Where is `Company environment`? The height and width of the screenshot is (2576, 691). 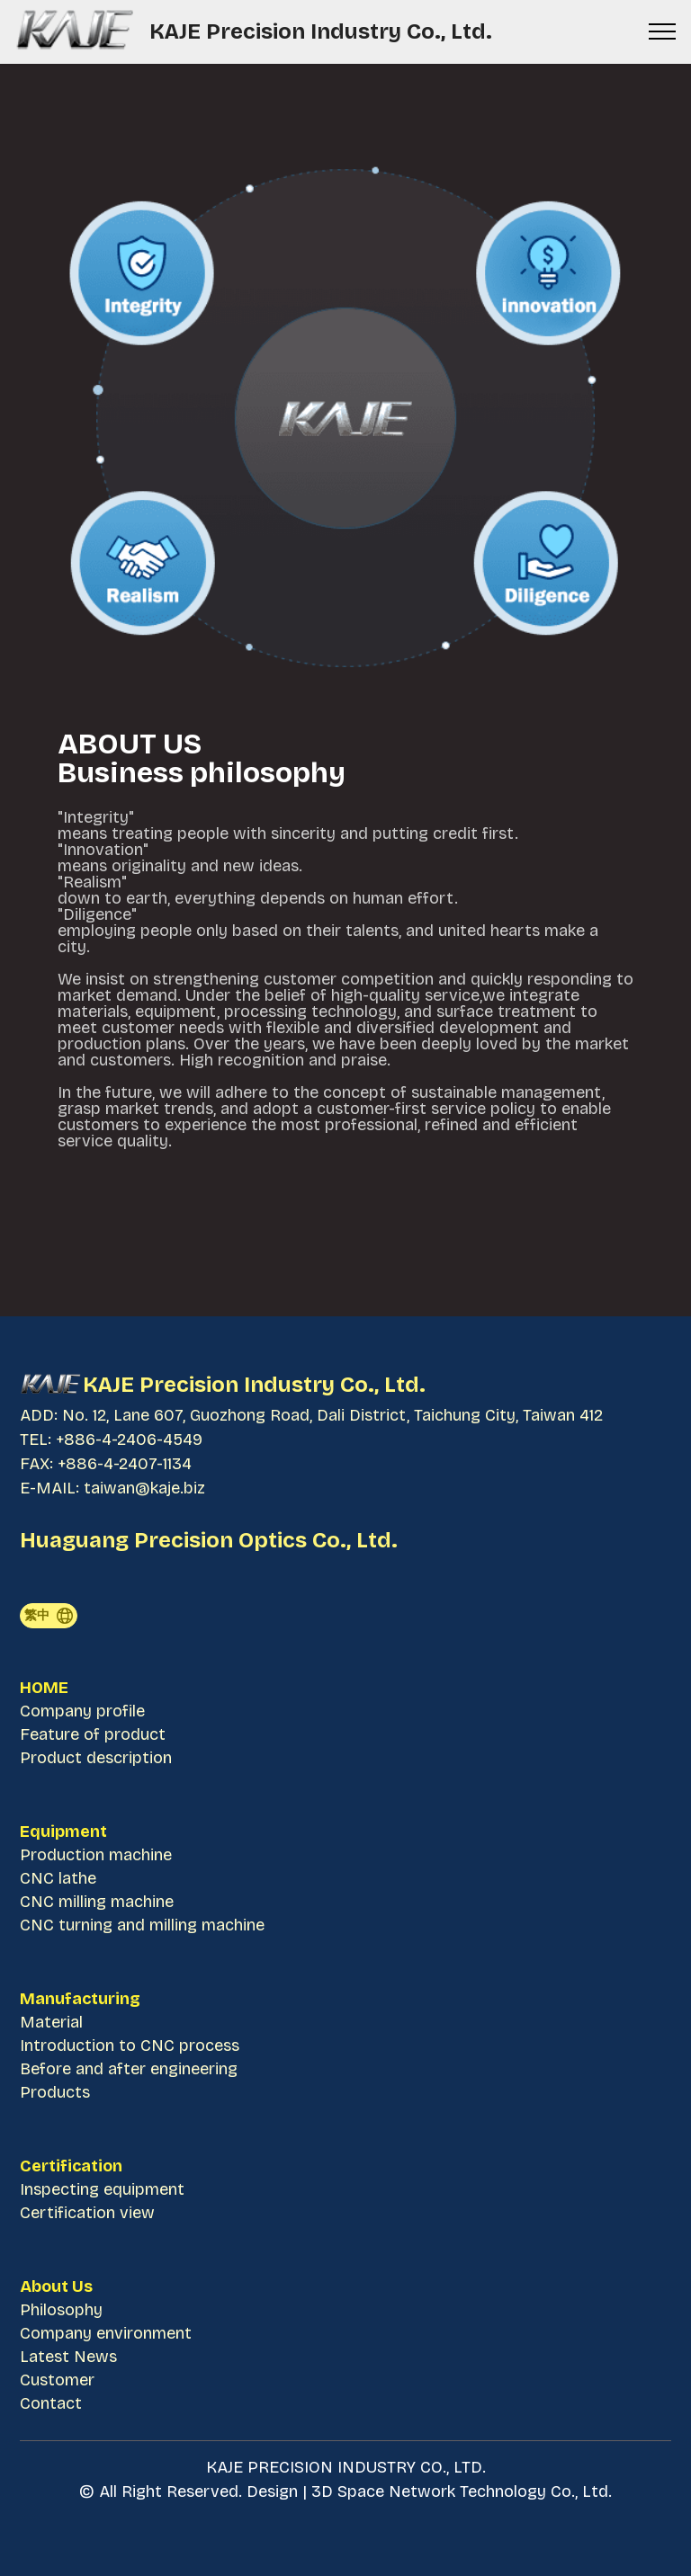
Company environment is located at coordinates (106, 2333).